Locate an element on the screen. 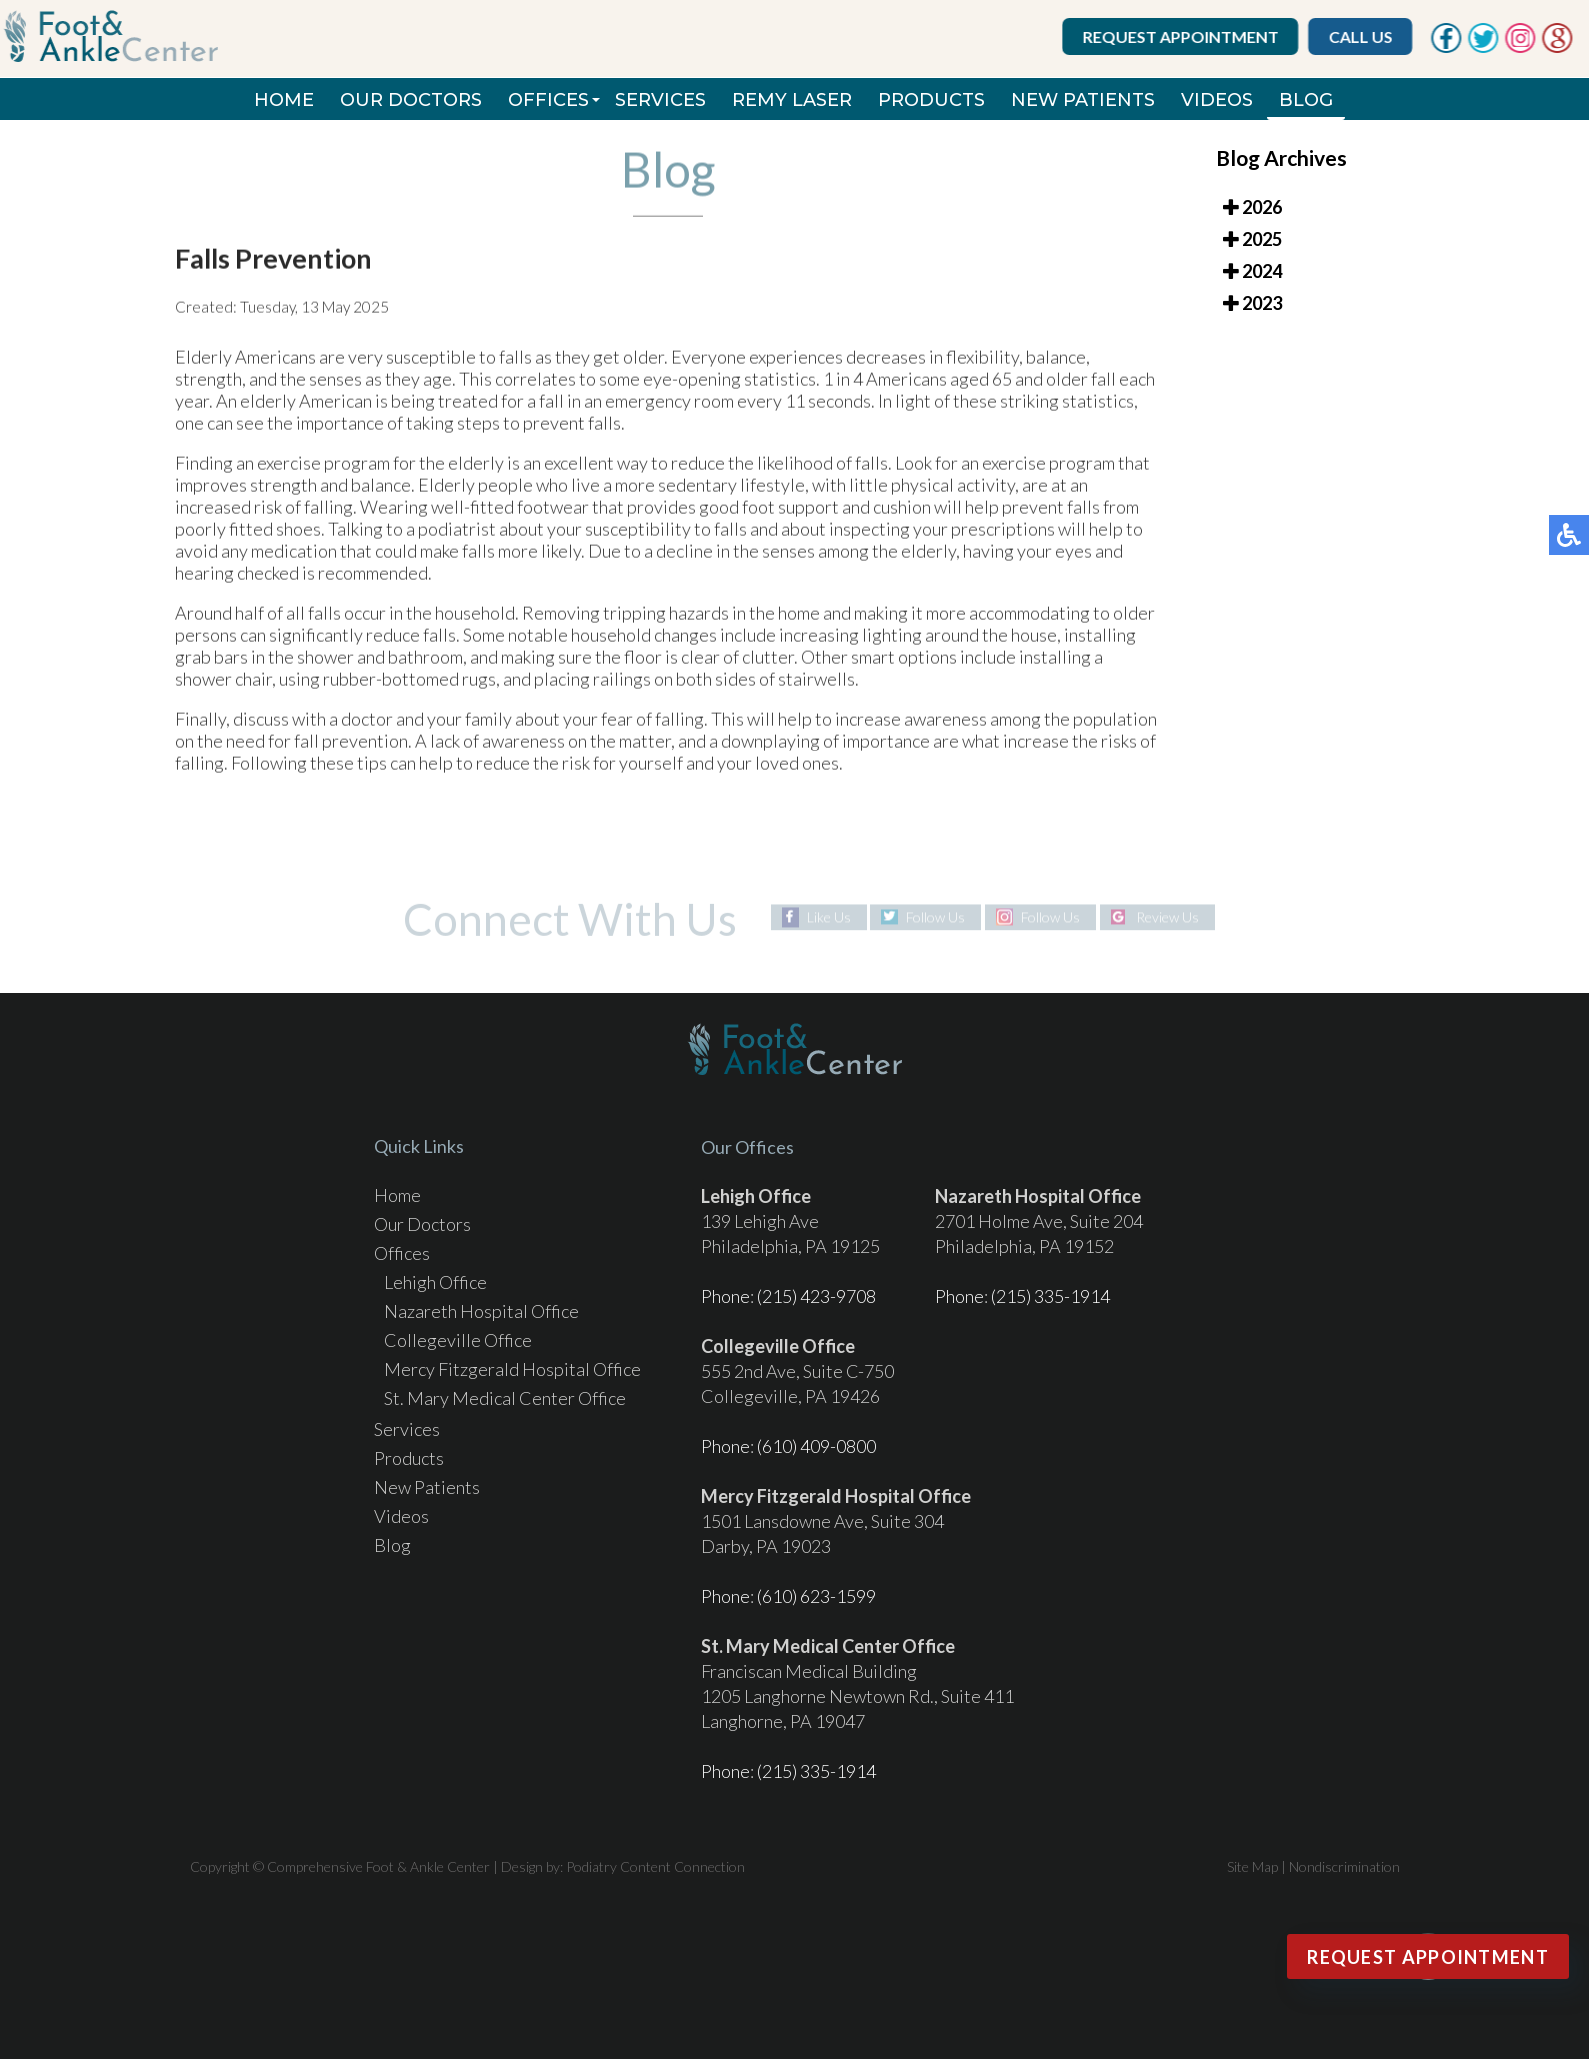 The width and height of the screenshot is (1589, 2059). Review Us is located at coordinates (1167, 916).